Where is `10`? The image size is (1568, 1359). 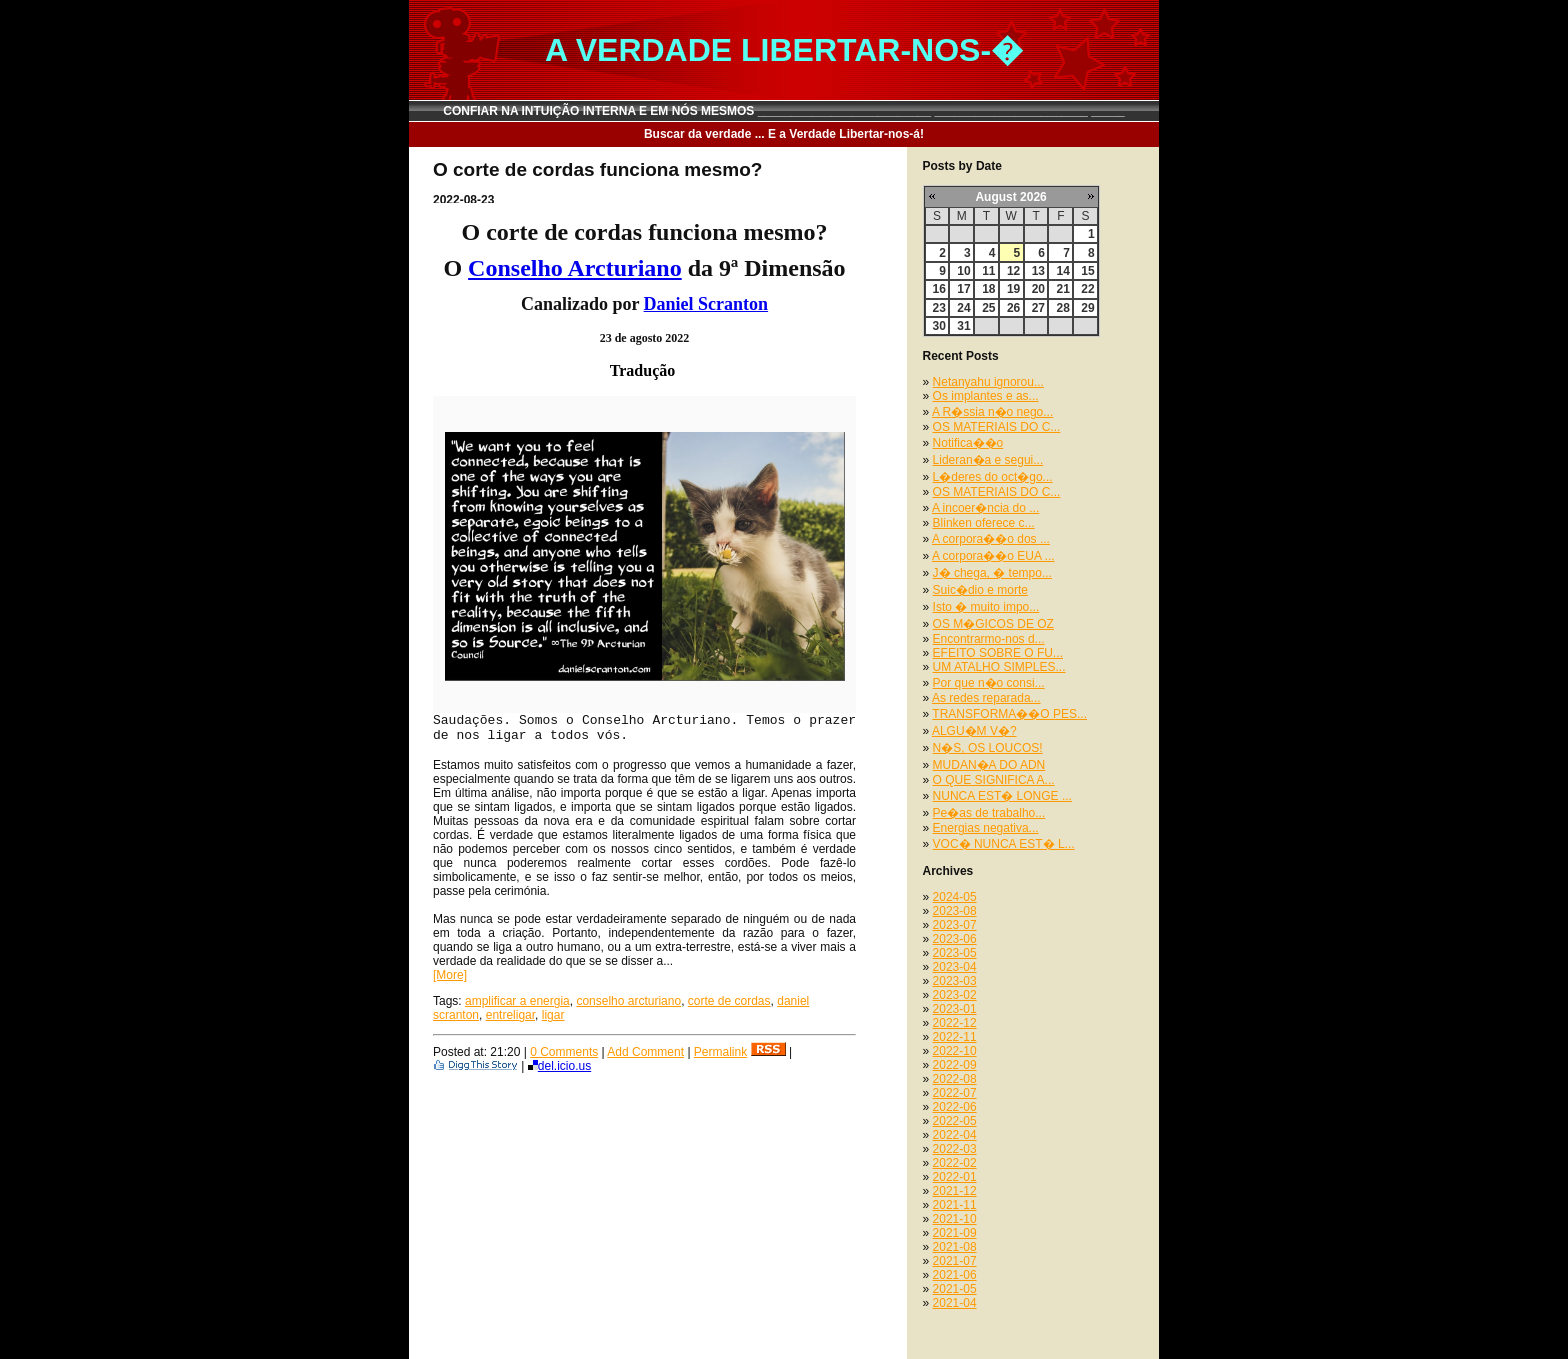
10 is located at coordinates (963, 271).